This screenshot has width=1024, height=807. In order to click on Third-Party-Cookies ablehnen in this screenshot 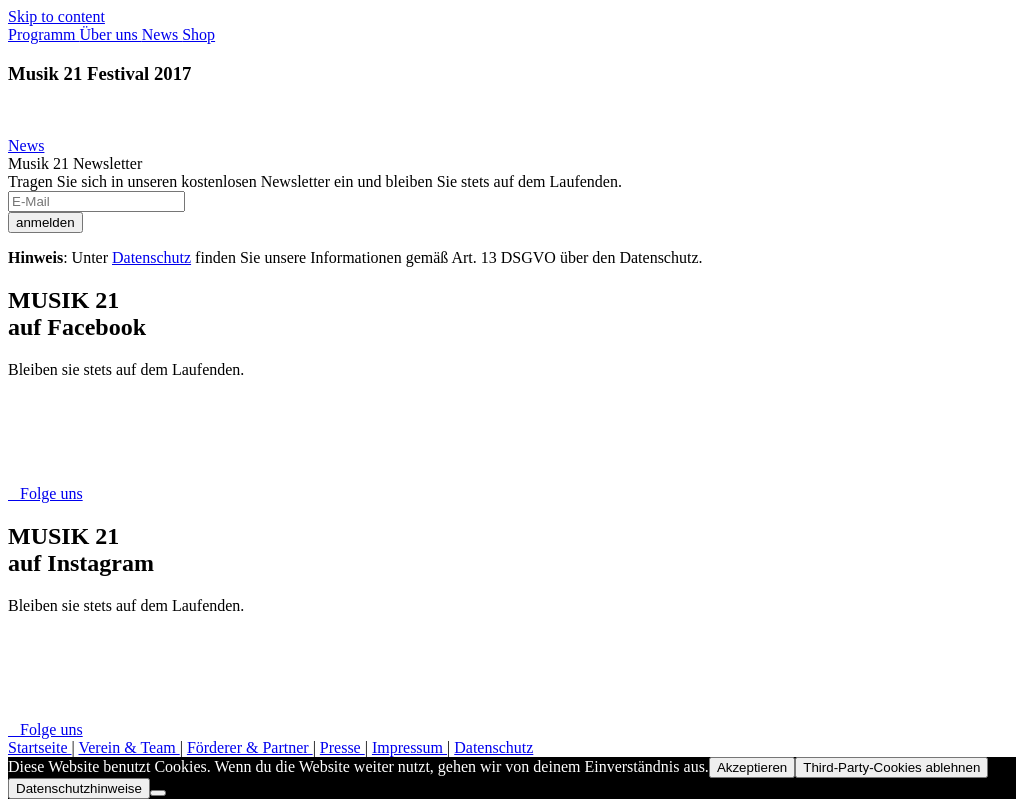, I will do `click(891, 767)`.